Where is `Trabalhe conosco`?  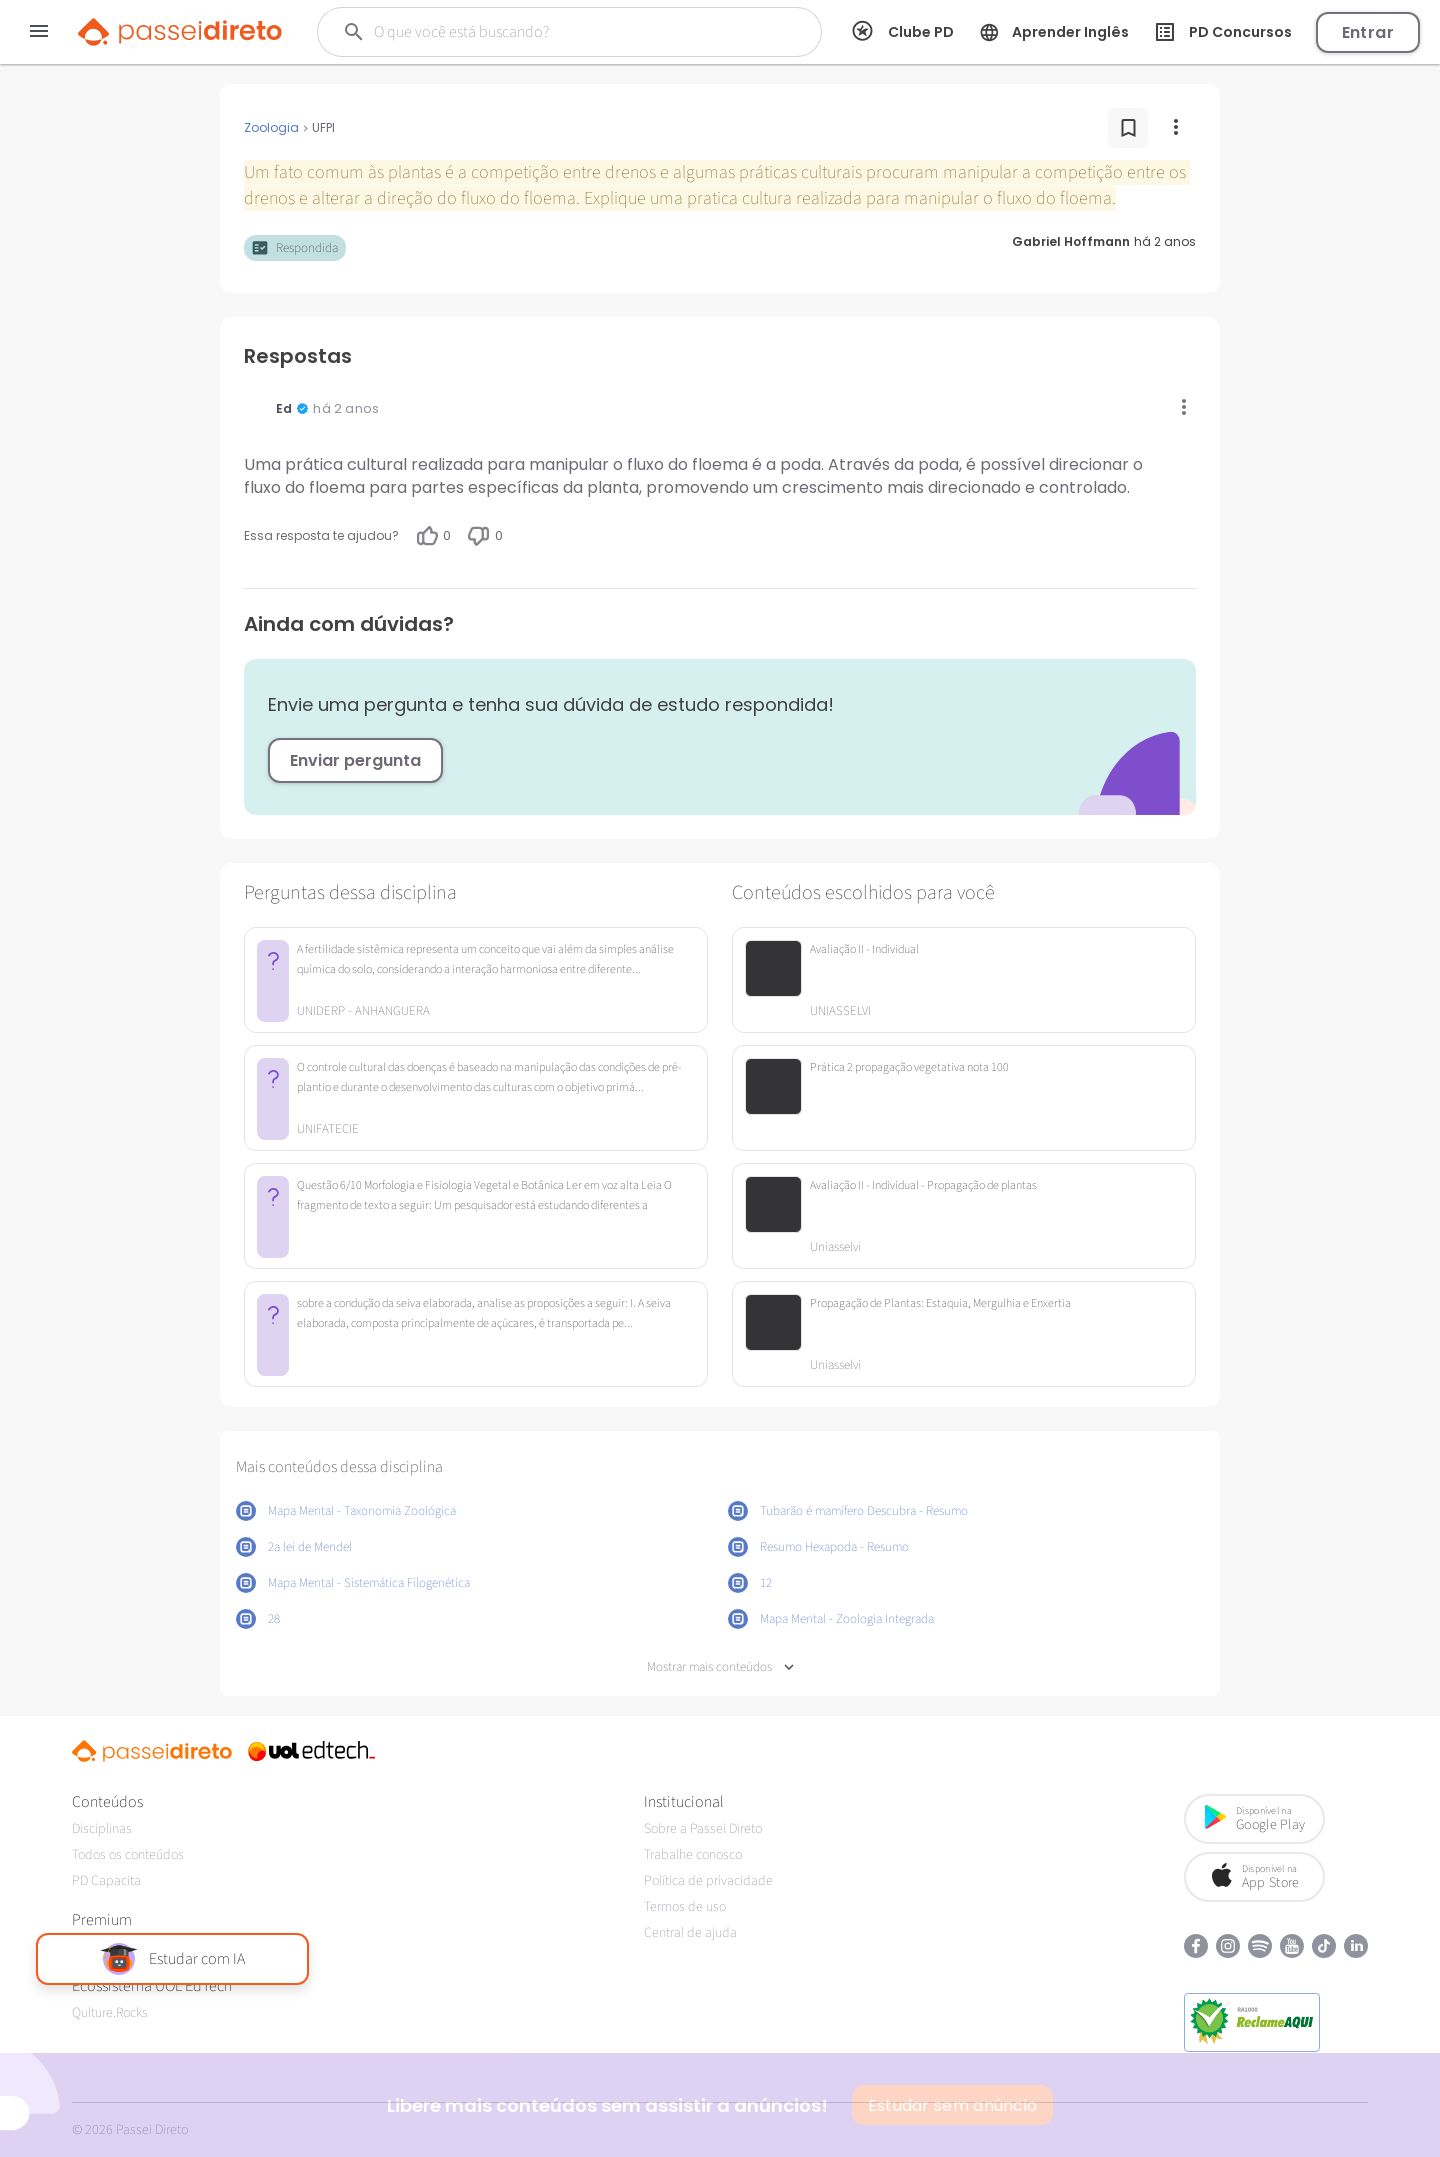 Trabalhe conosco is located at coordinates (693, 1855).